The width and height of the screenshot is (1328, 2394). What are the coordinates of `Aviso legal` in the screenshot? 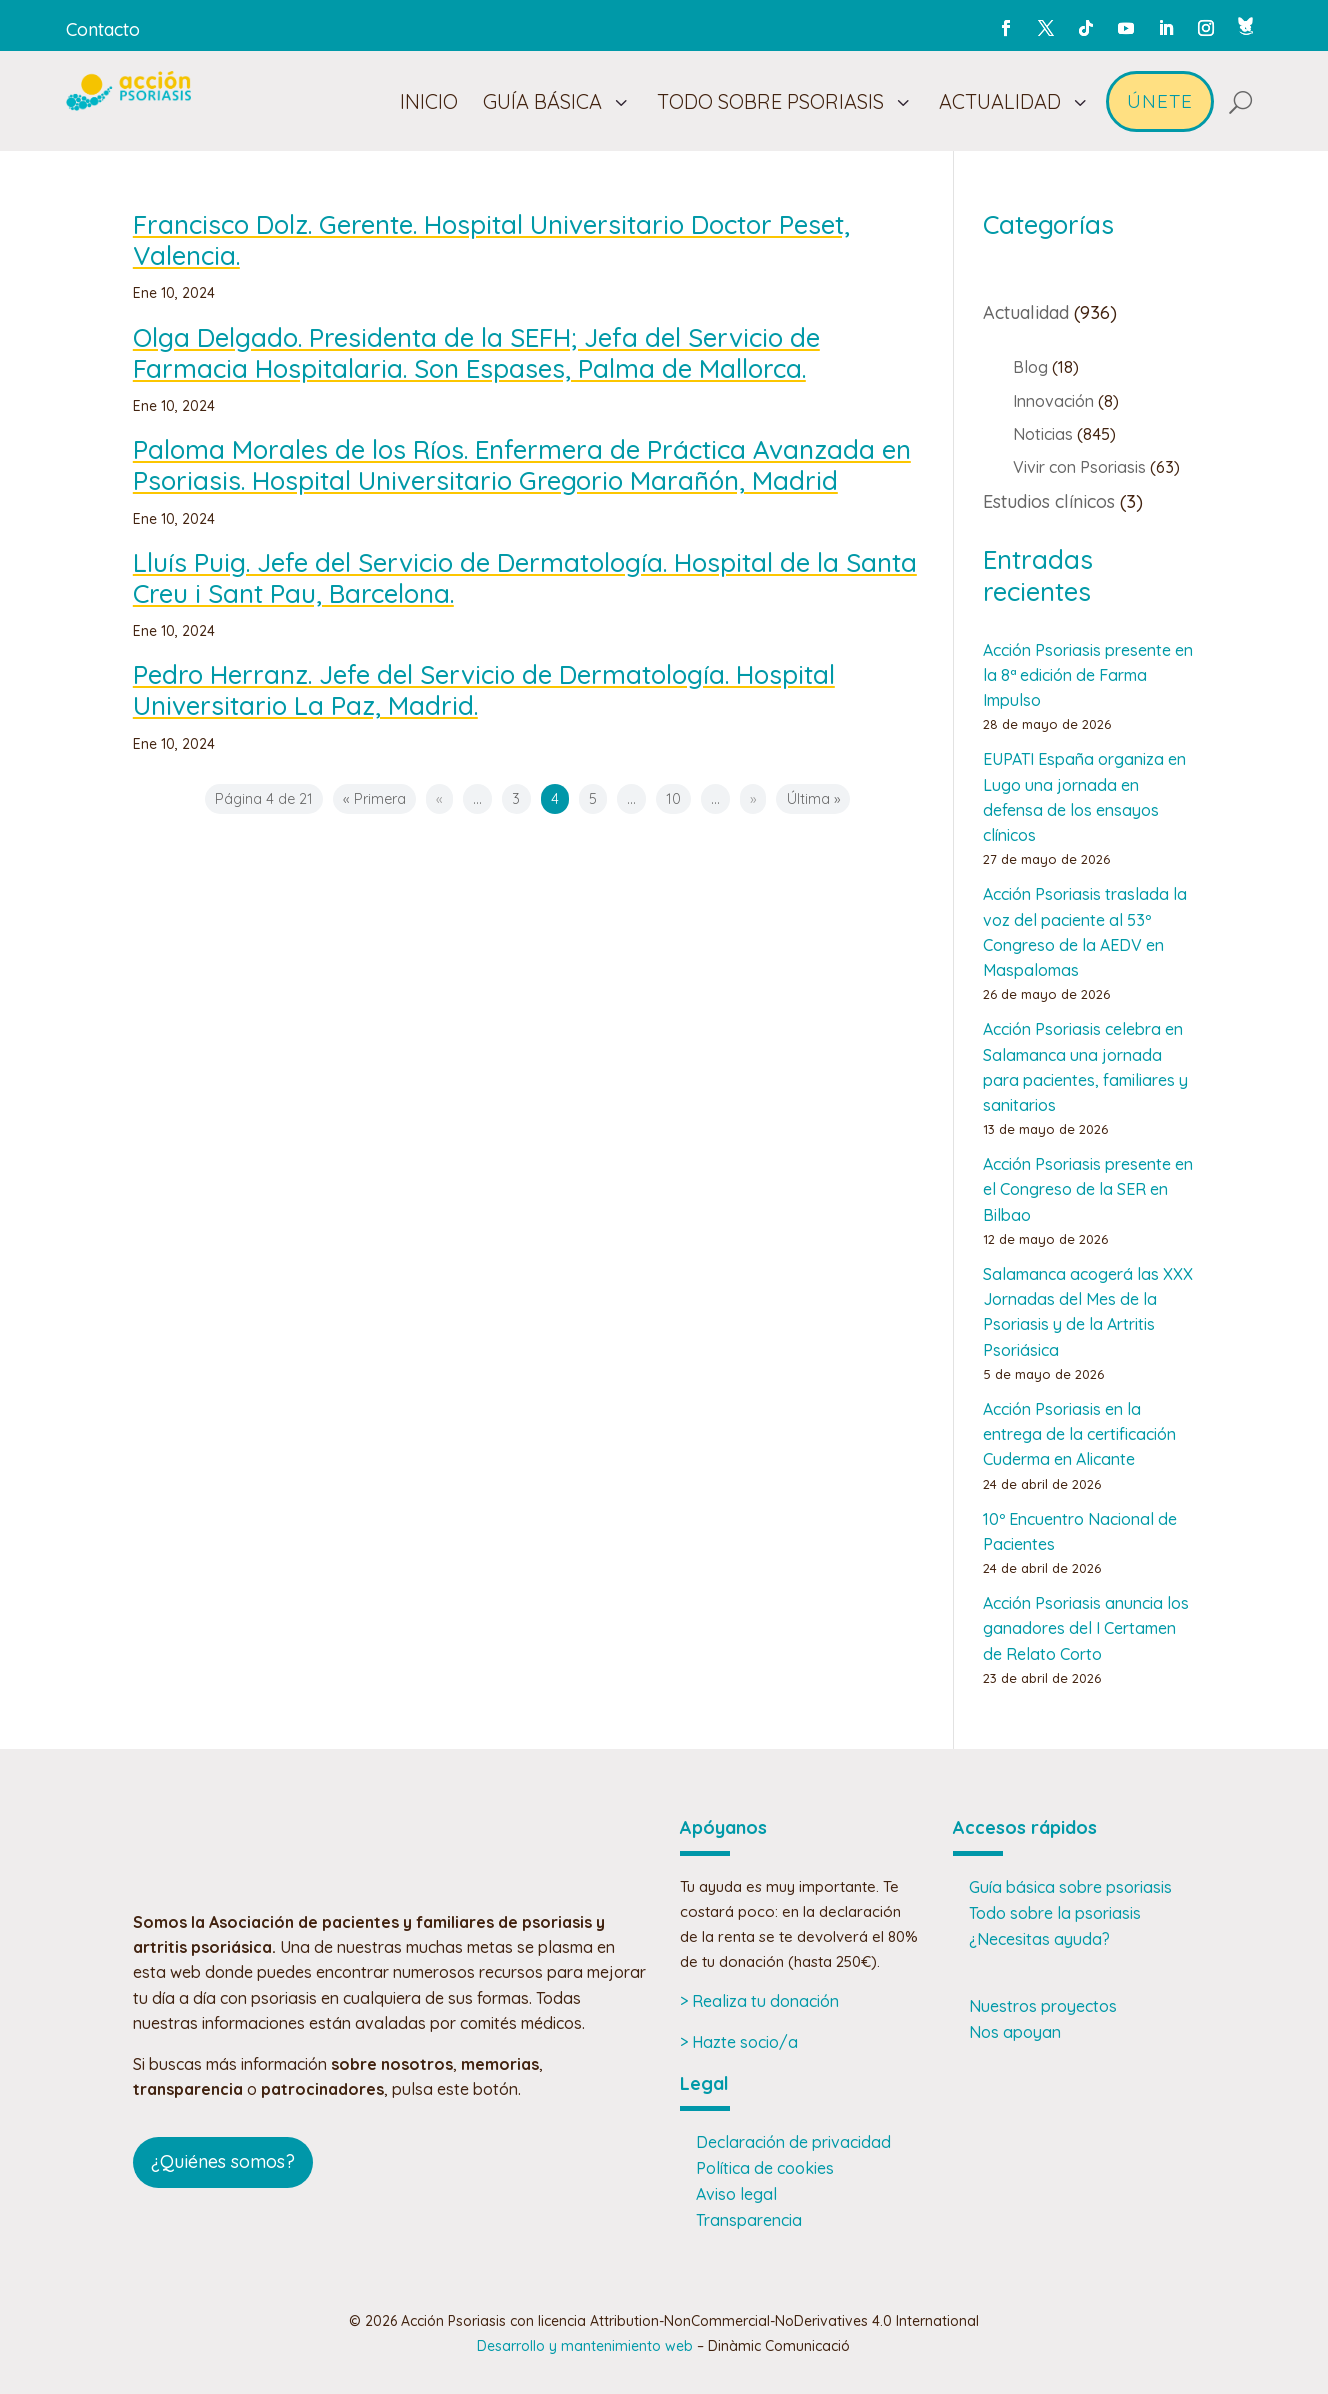 It's located at (736, 2194).